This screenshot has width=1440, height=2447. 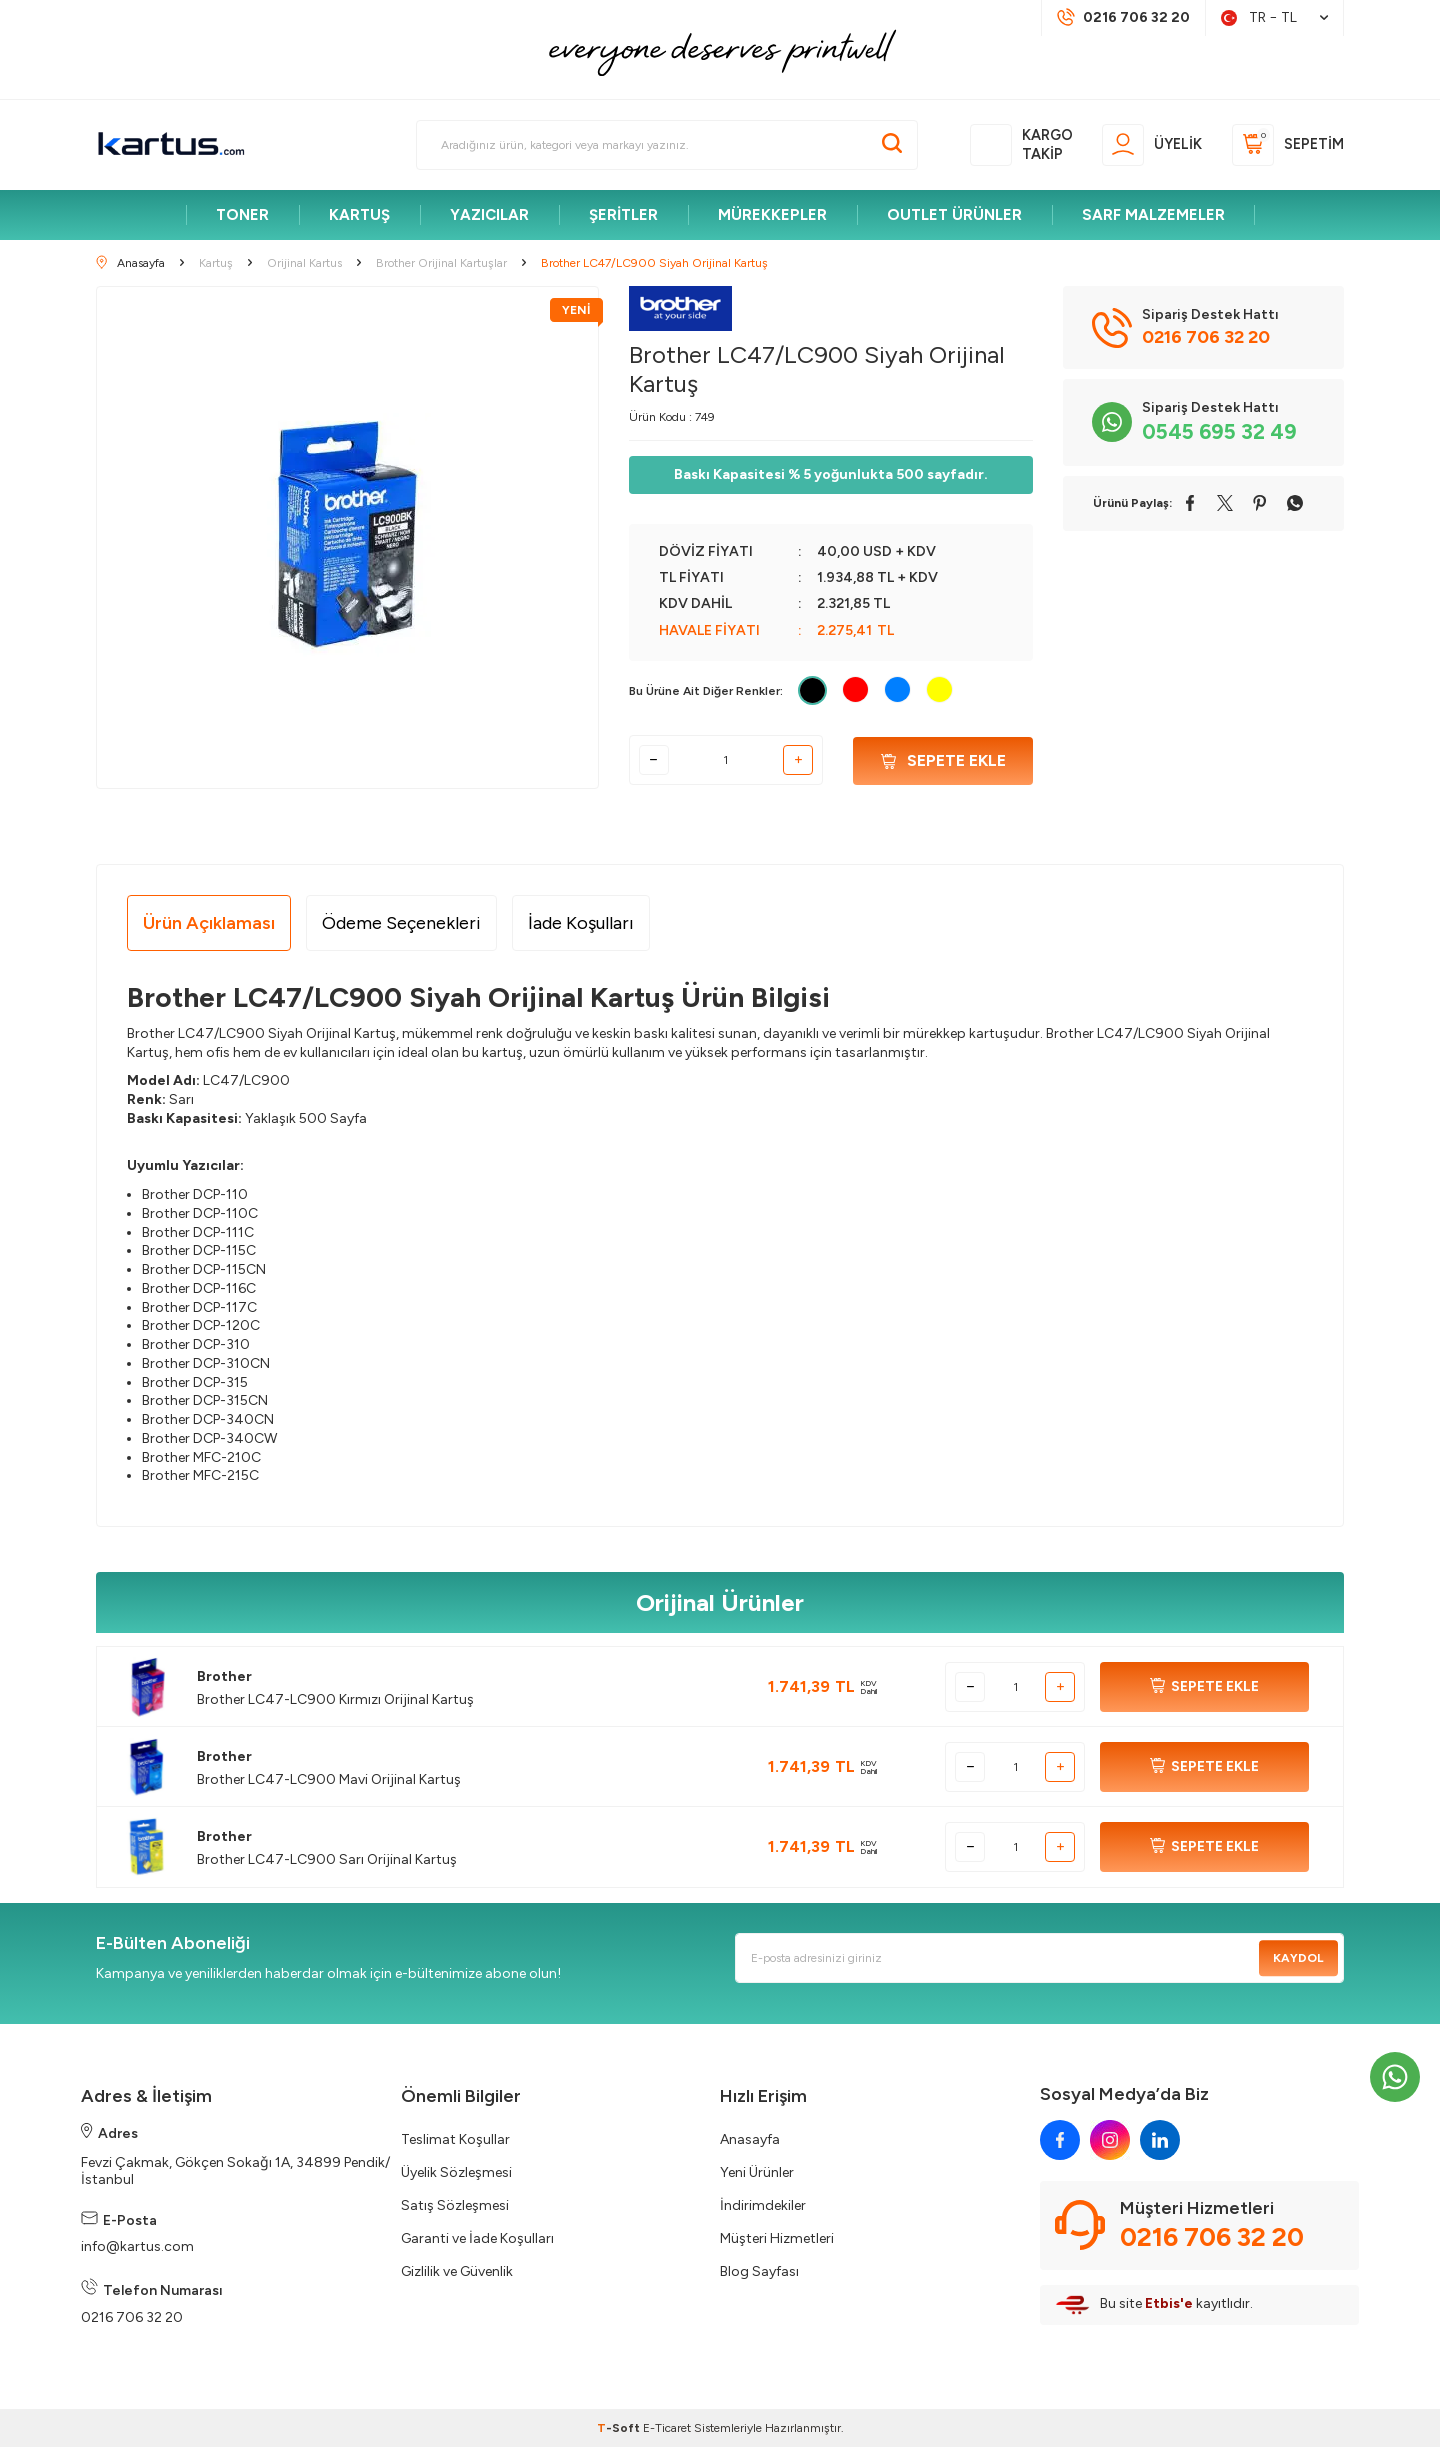 What do you see at coordinates (456, 2172) in the screenshot?
I see `Üyelik Sözleşmesi` at bounding box center [456, 2172].